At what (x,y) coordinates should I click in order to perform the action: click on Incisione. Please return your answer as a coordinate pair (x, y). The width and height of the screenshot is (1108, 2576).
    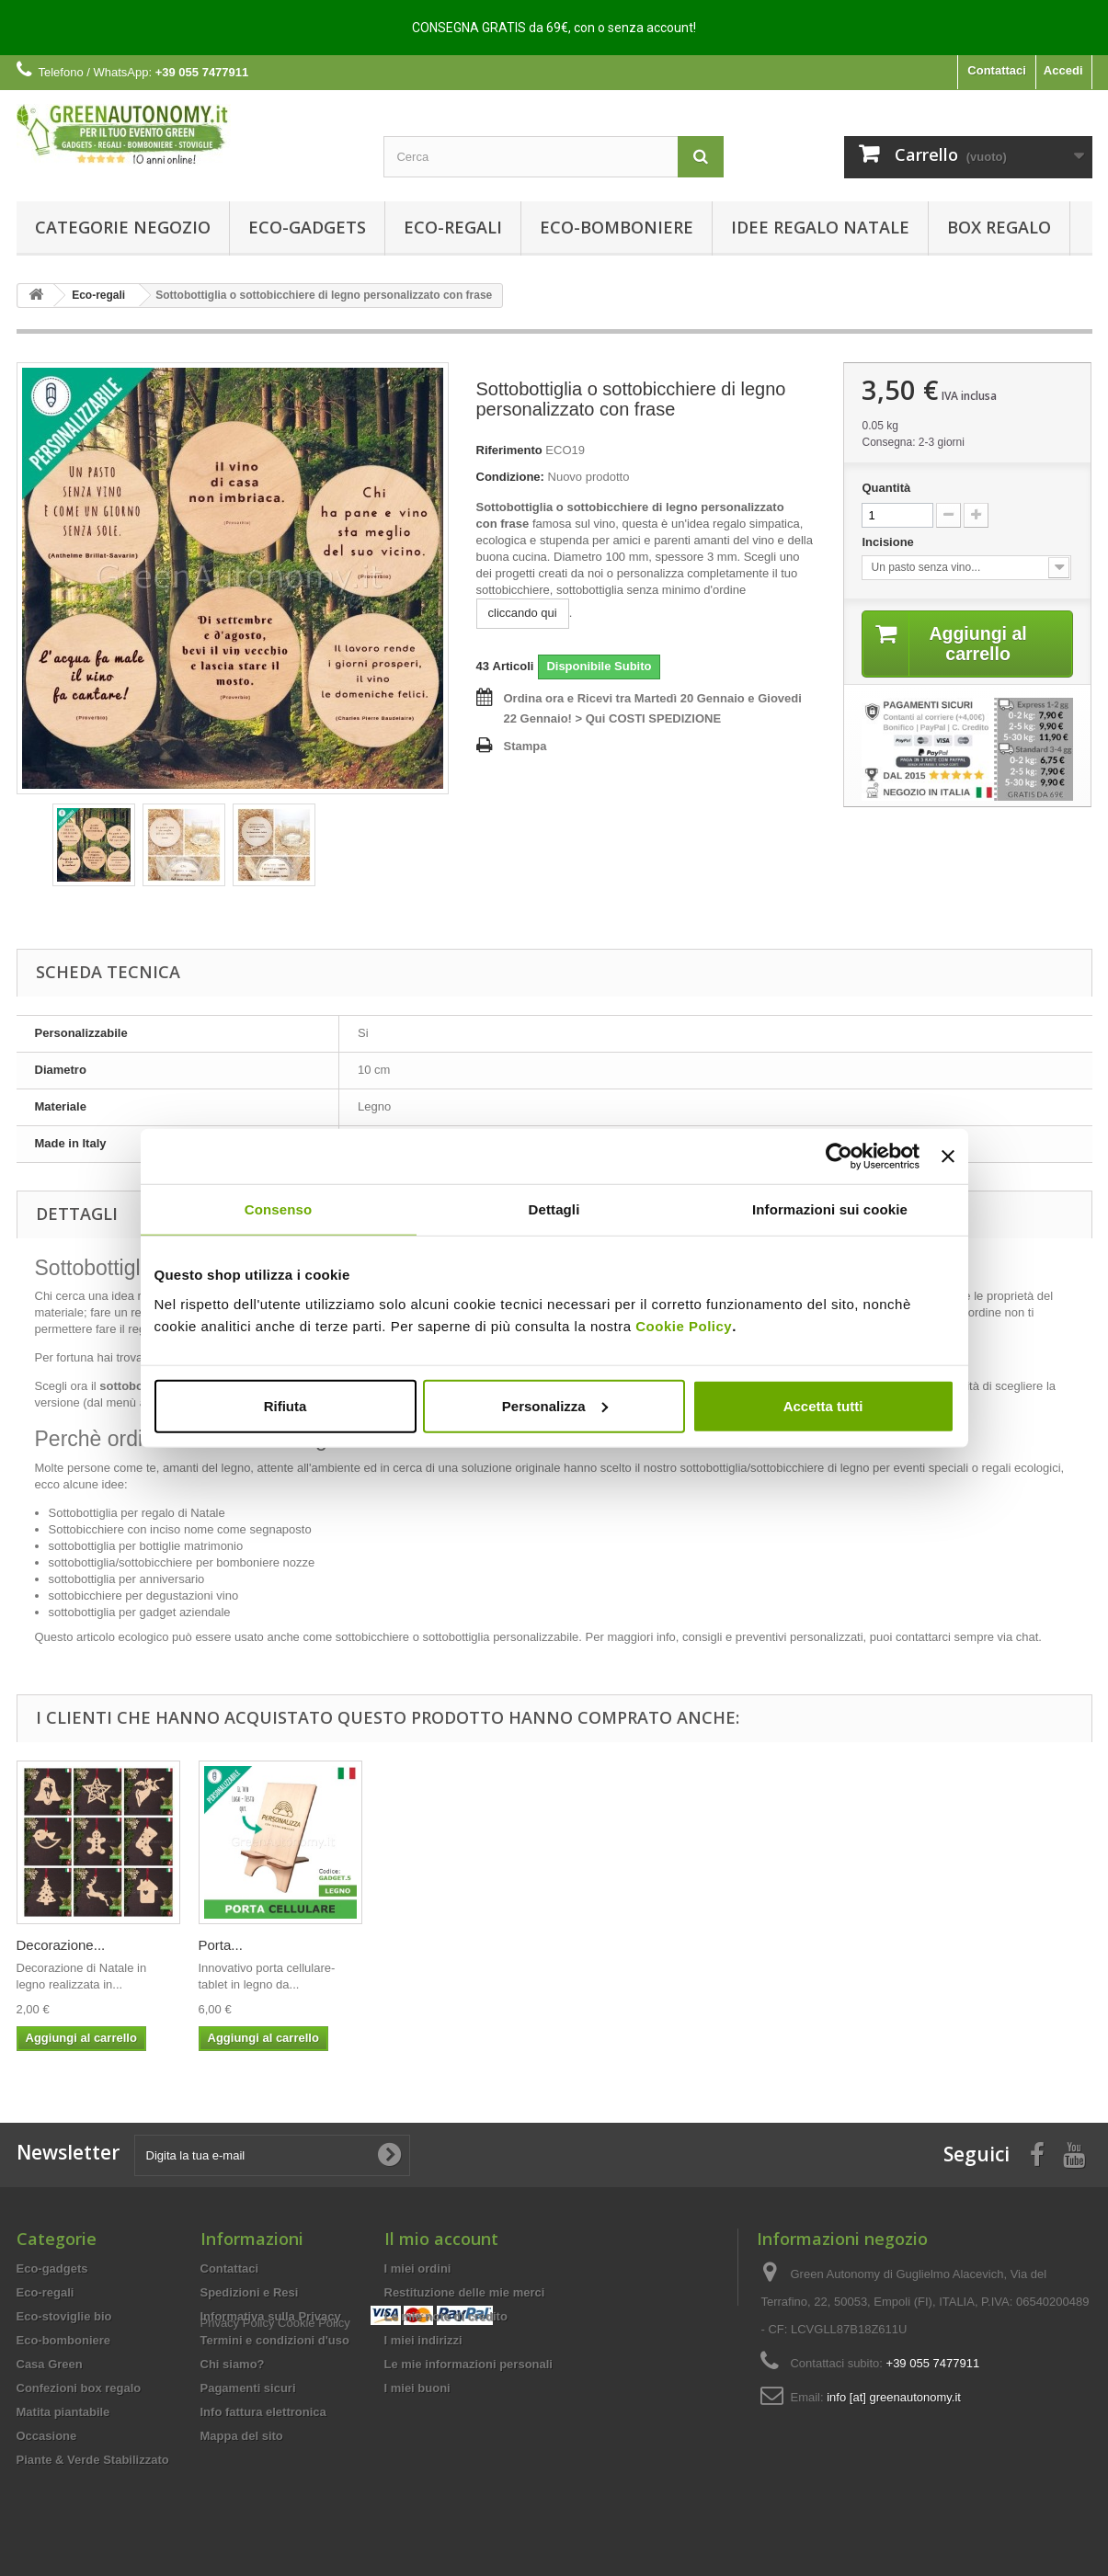
    Looking at the image, I should click on (889, 542).